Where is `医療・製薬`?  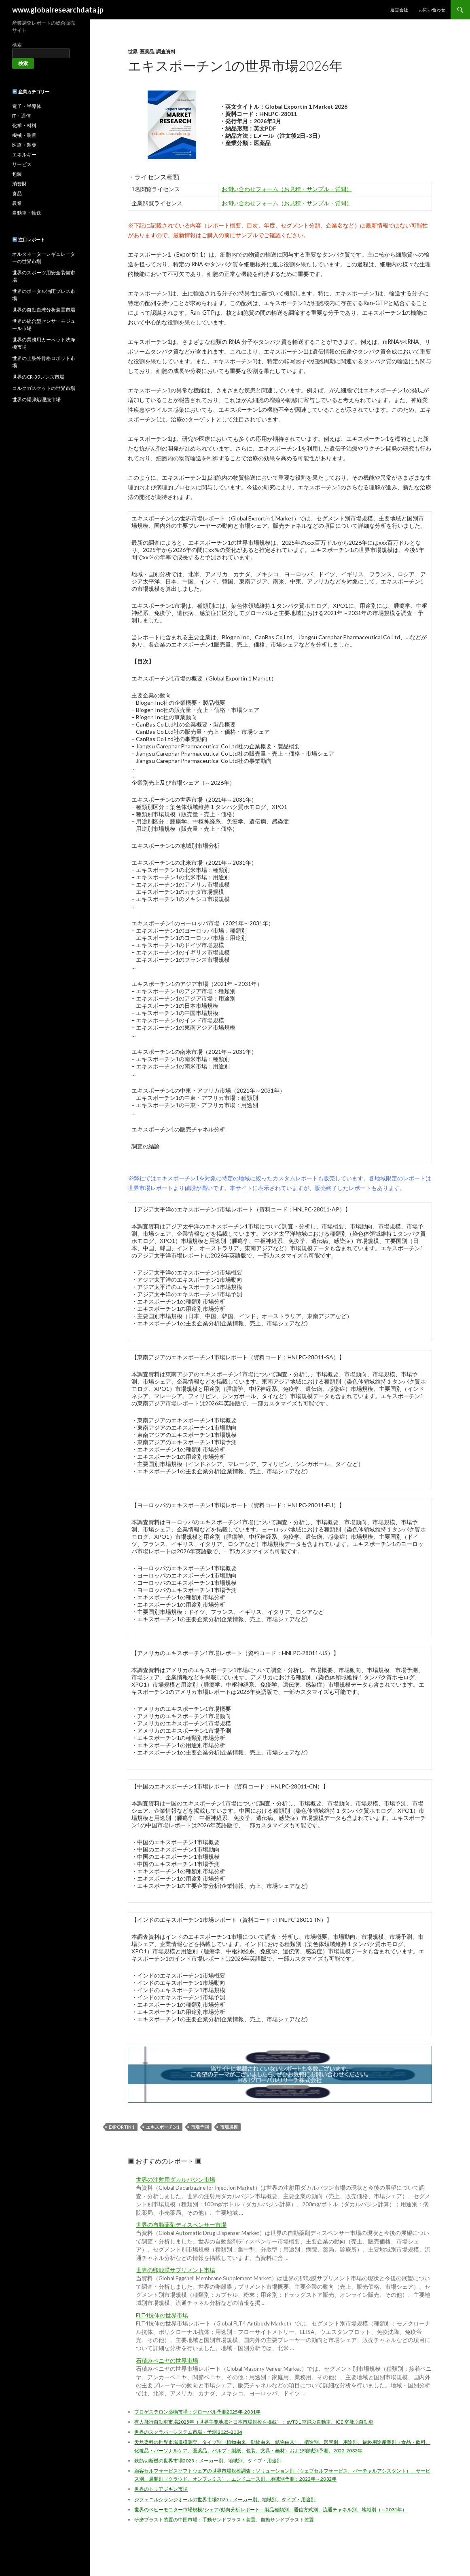
医療・製薬 is located at coordinates (24, 145).